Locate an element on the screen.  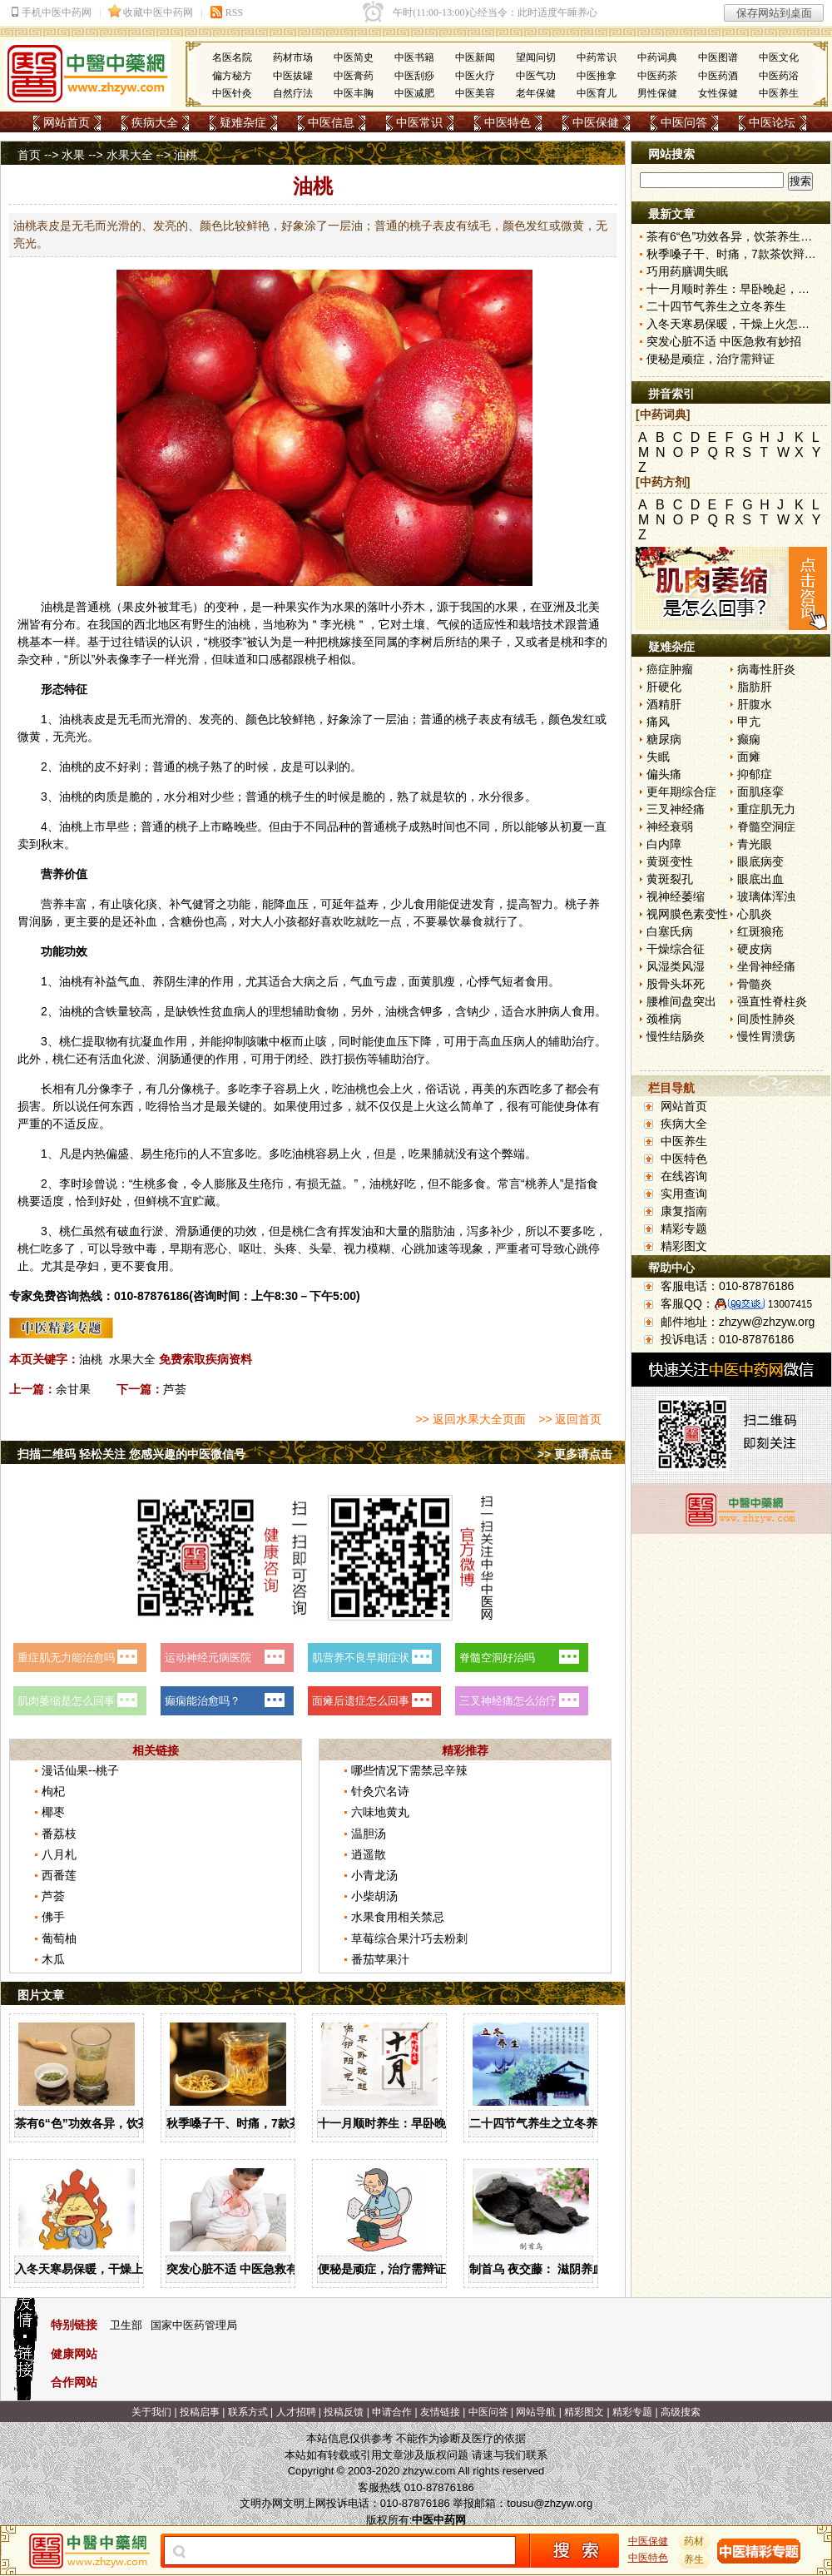
水分 is located at coordinates (175, 796).